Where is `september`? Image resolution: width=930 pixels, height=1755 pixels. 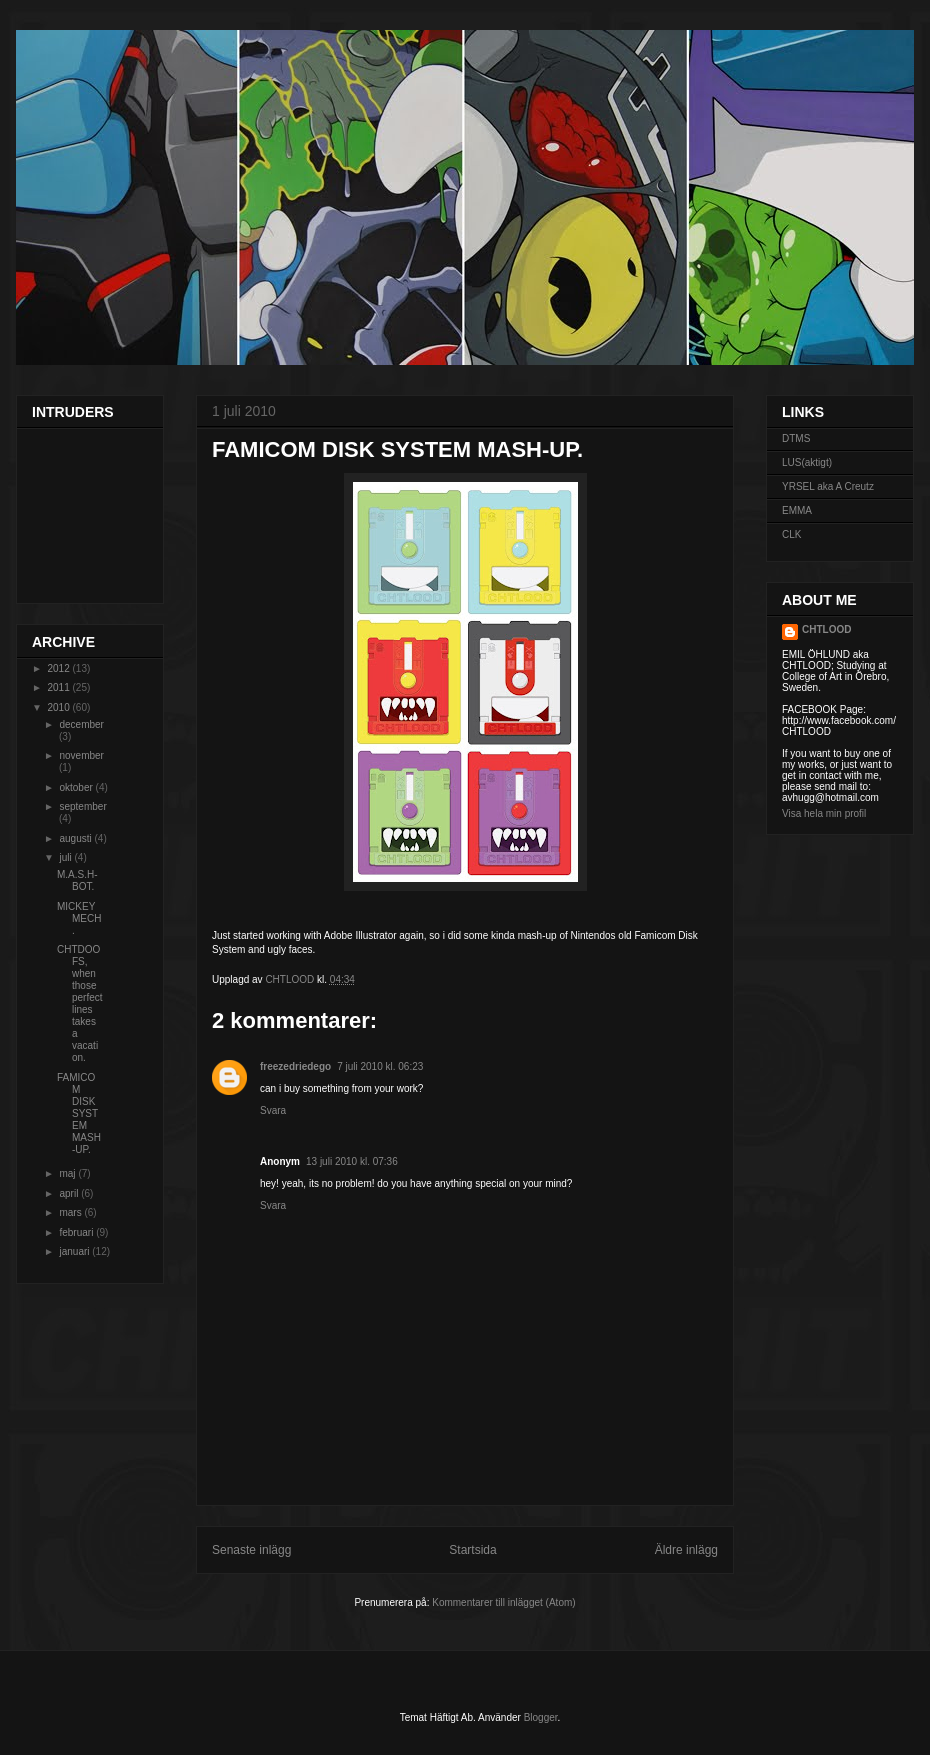 september is located at coordinates (82, 806).